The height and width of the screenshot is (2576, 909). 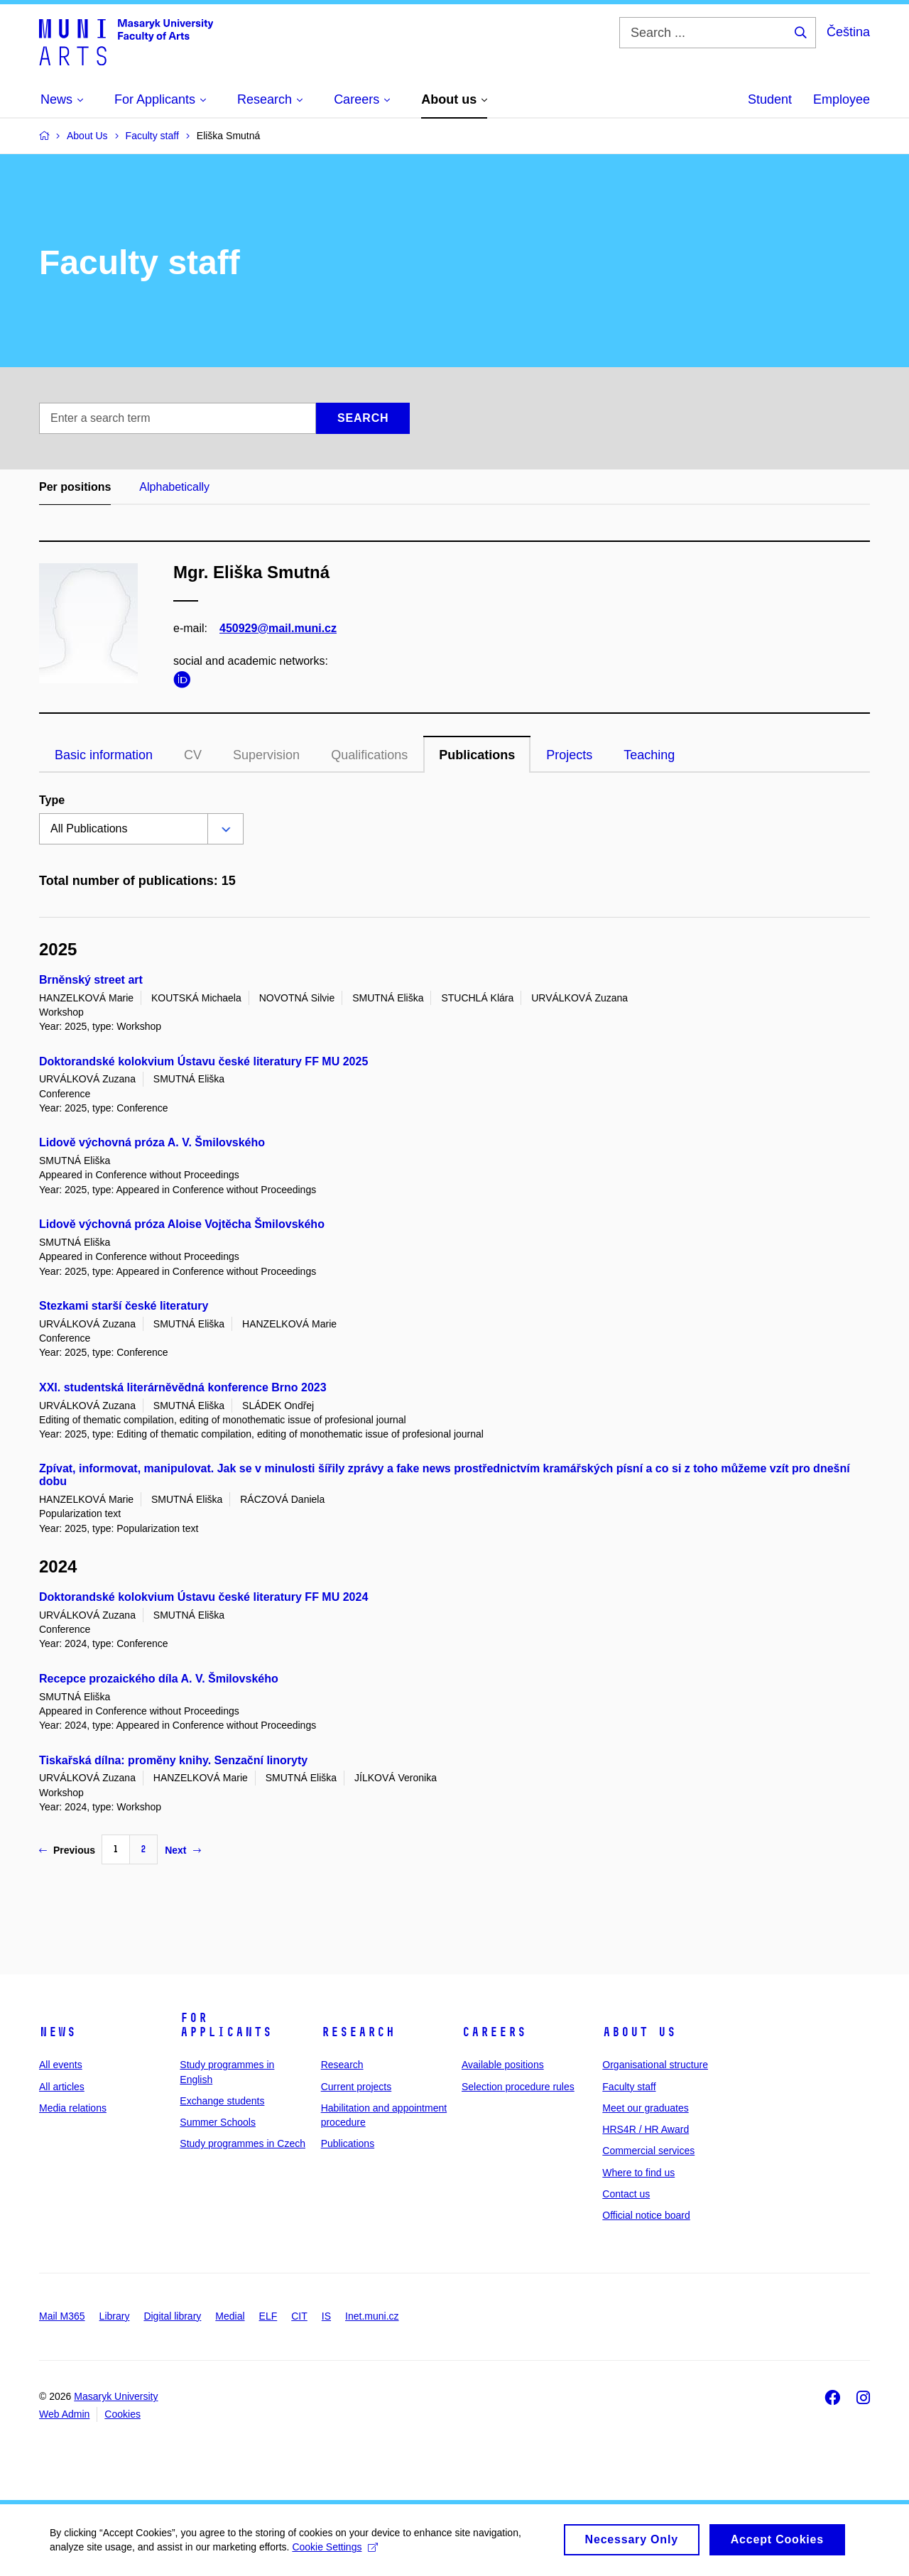 What do you see at coordinates (494, 2032) in the screenshot?
I see `Careers` at bounding box center [494, 2032].